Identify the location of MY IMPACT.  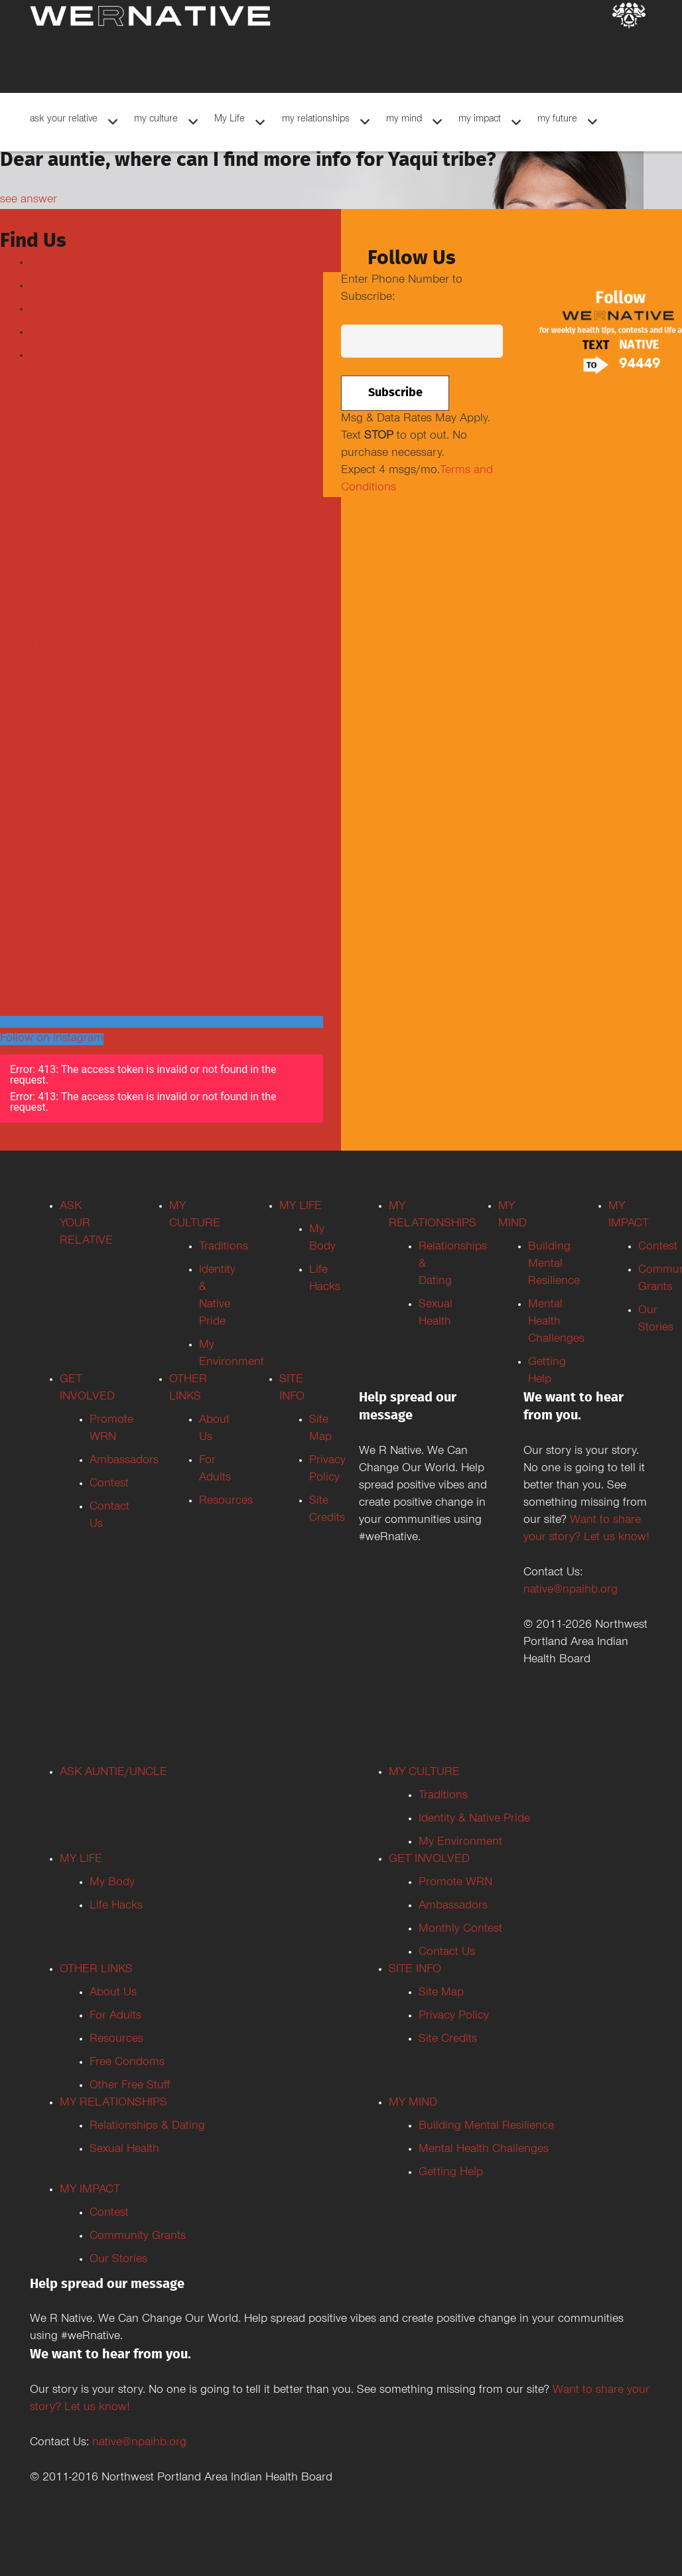
(90, 2190).